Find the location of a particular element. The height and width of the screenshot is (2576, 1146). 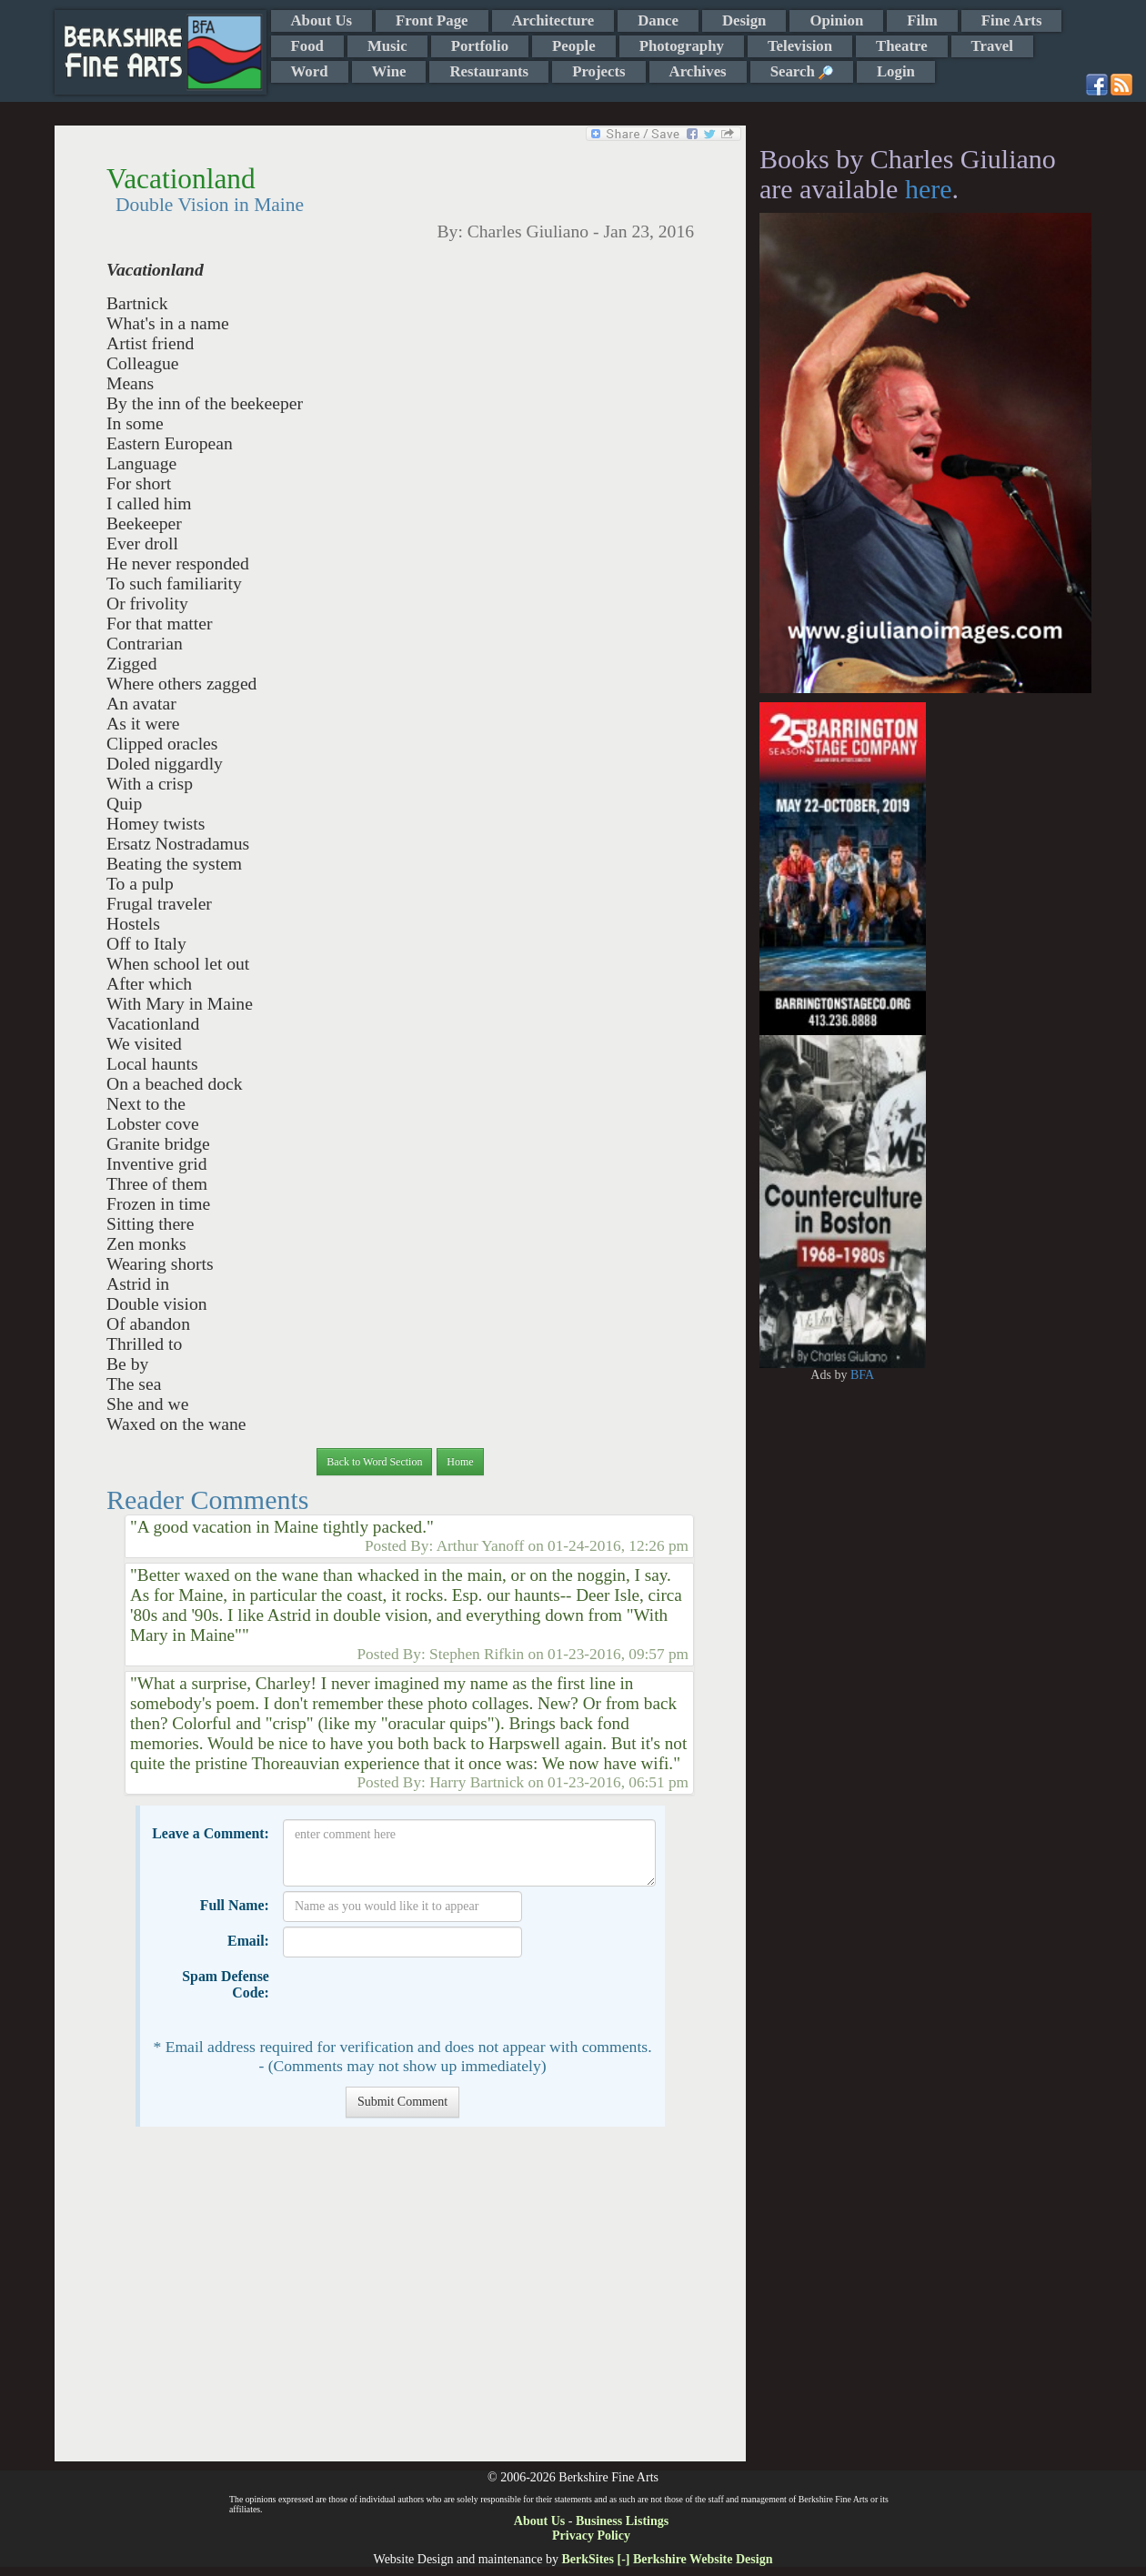

Privacy Policy is located at coordinates (591, 2535).